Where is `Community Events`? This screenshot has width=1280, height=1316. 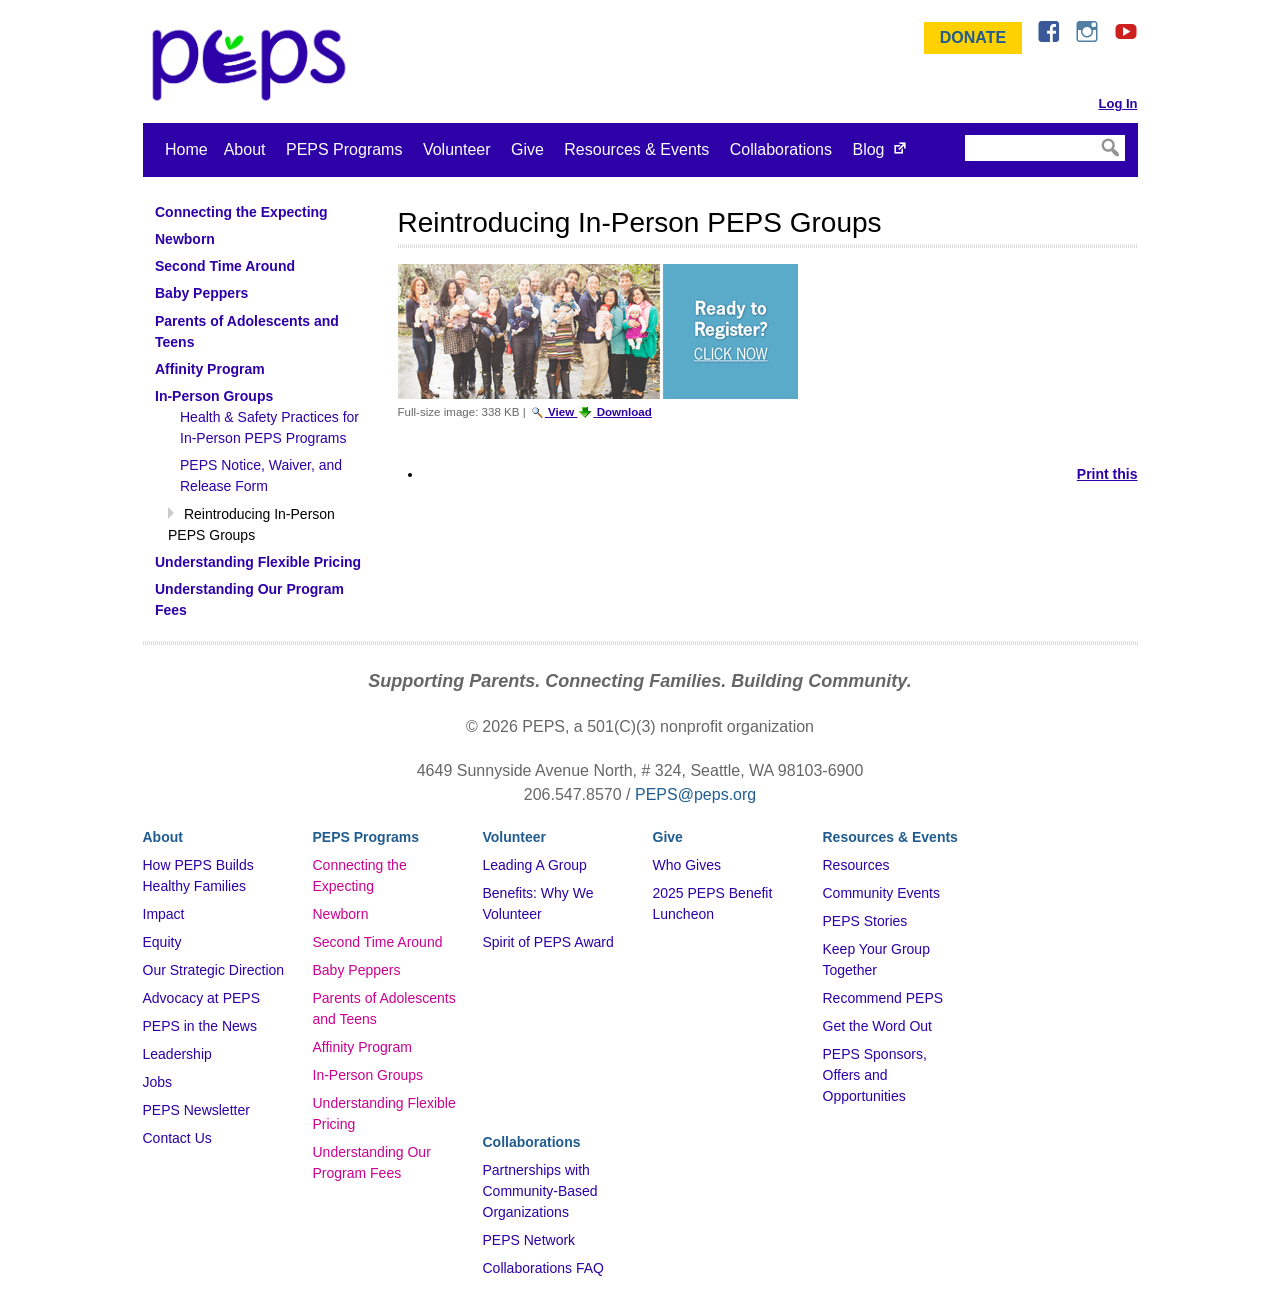
Community Events is located at coordinates (881, 893).